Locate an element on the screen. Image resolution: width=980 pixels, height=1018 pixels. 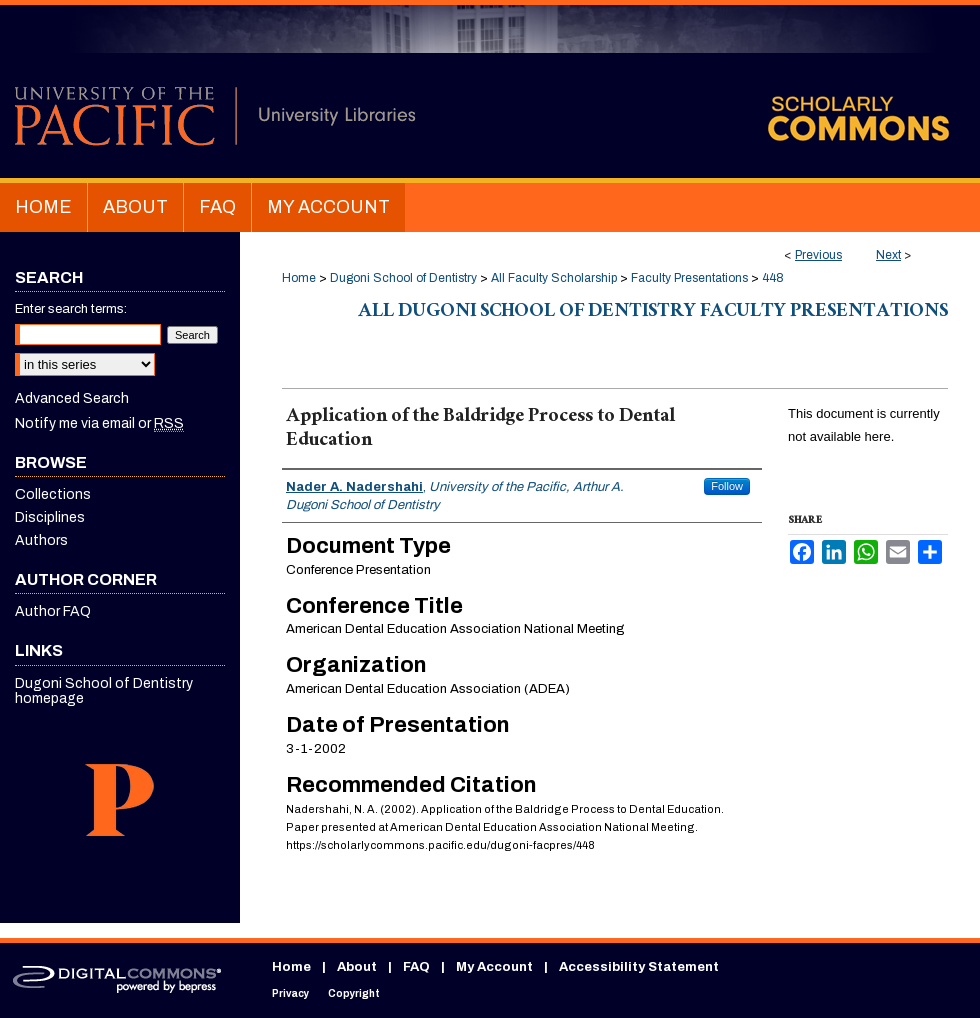
Accessibility Statement is located at coordinates (639, 967).